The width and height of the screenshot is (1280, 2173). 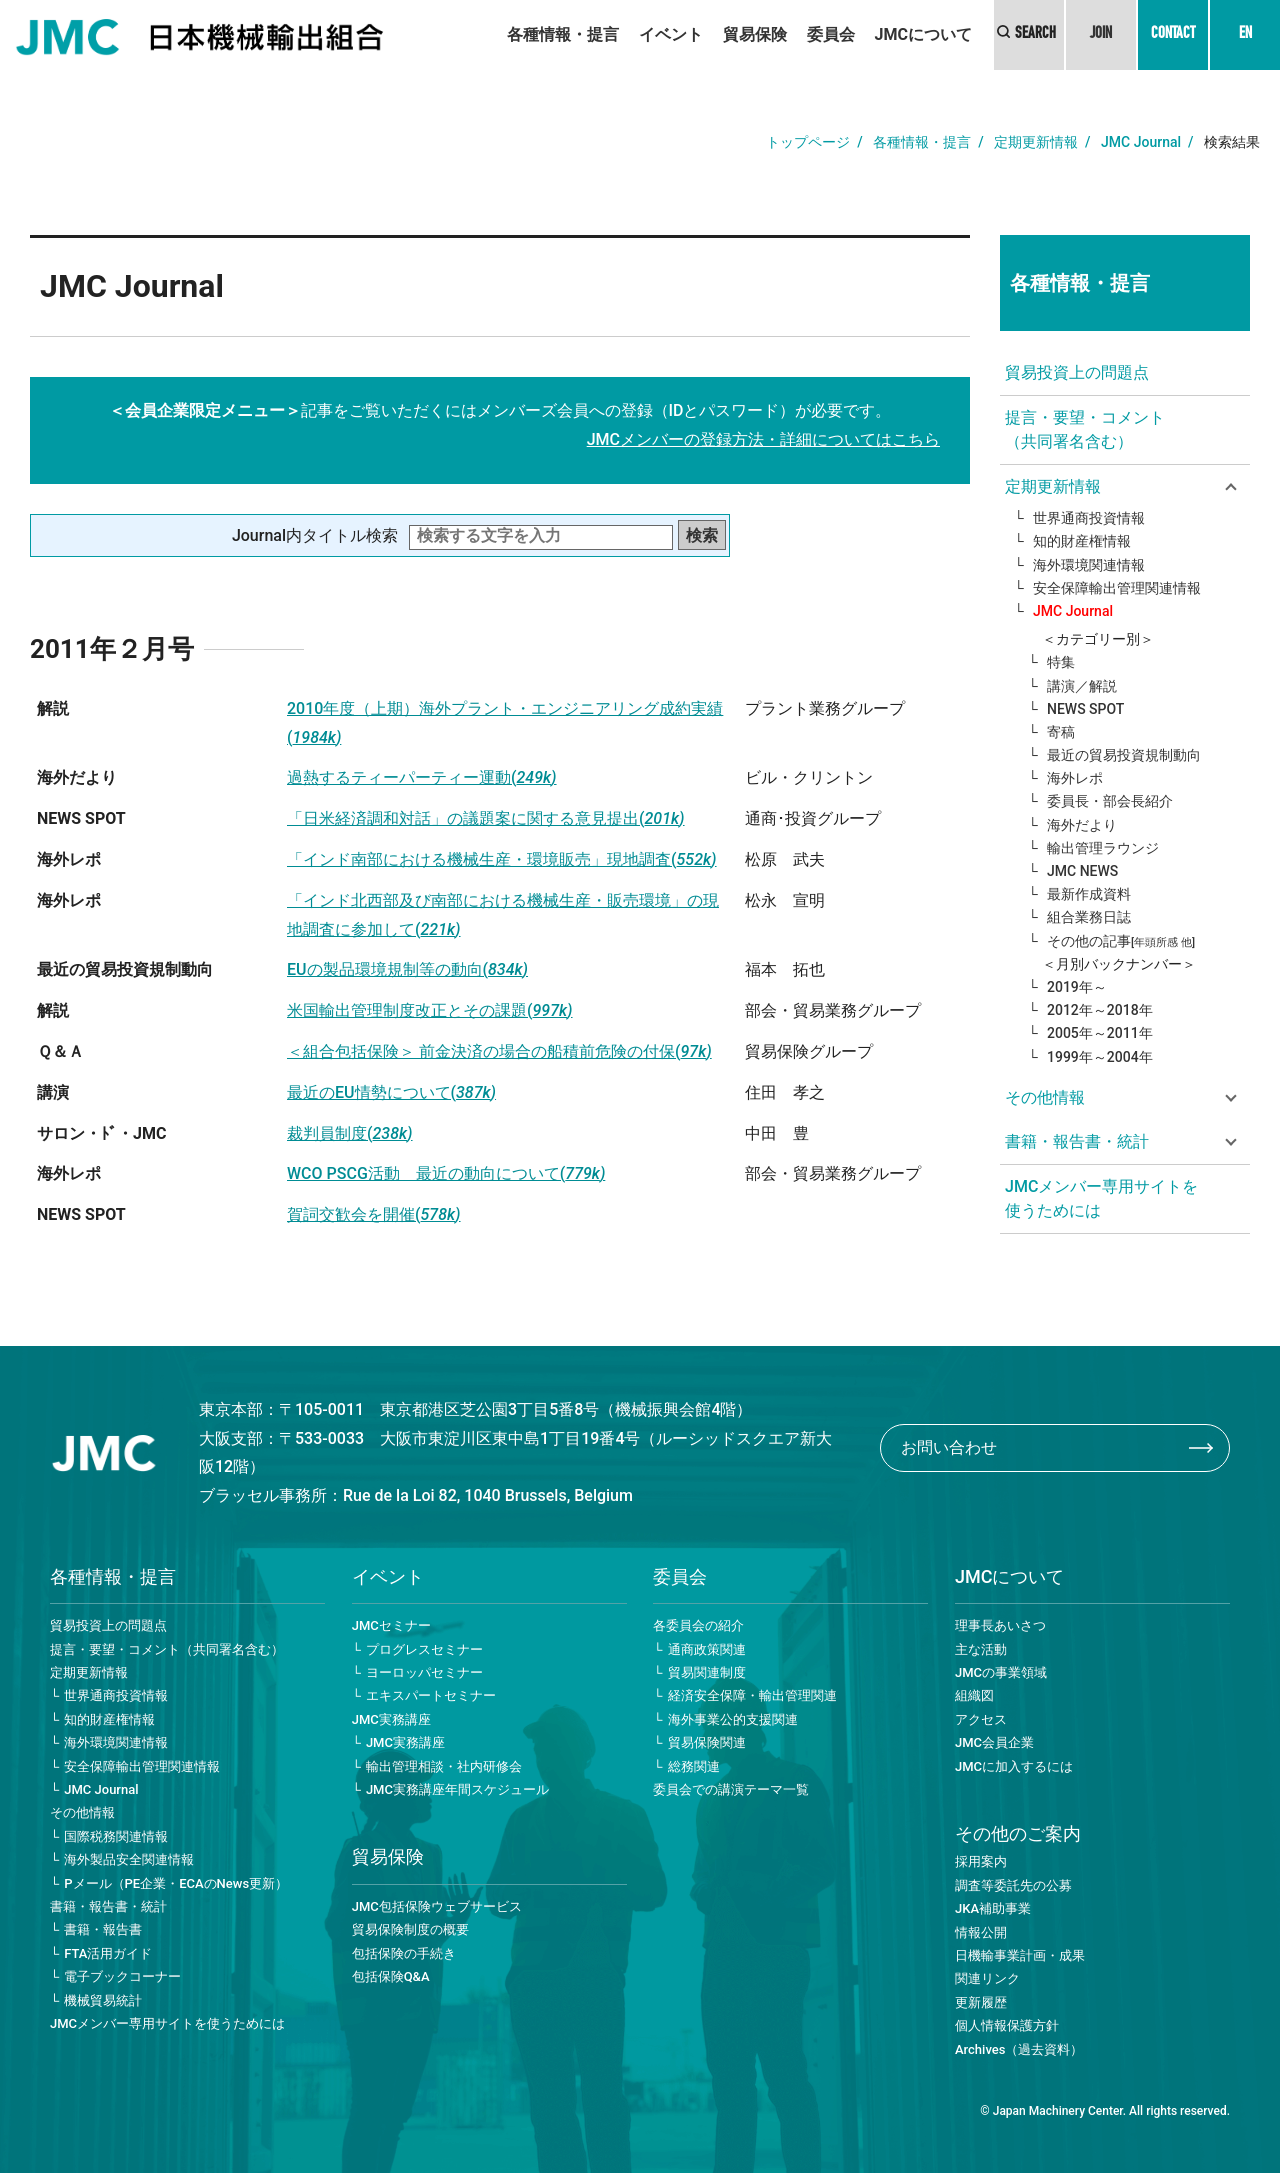 What do you see at coordinates (410, 1929) in the screenshot?
I see `貿易保険制度の概要` at bounding box center [410, 1929].